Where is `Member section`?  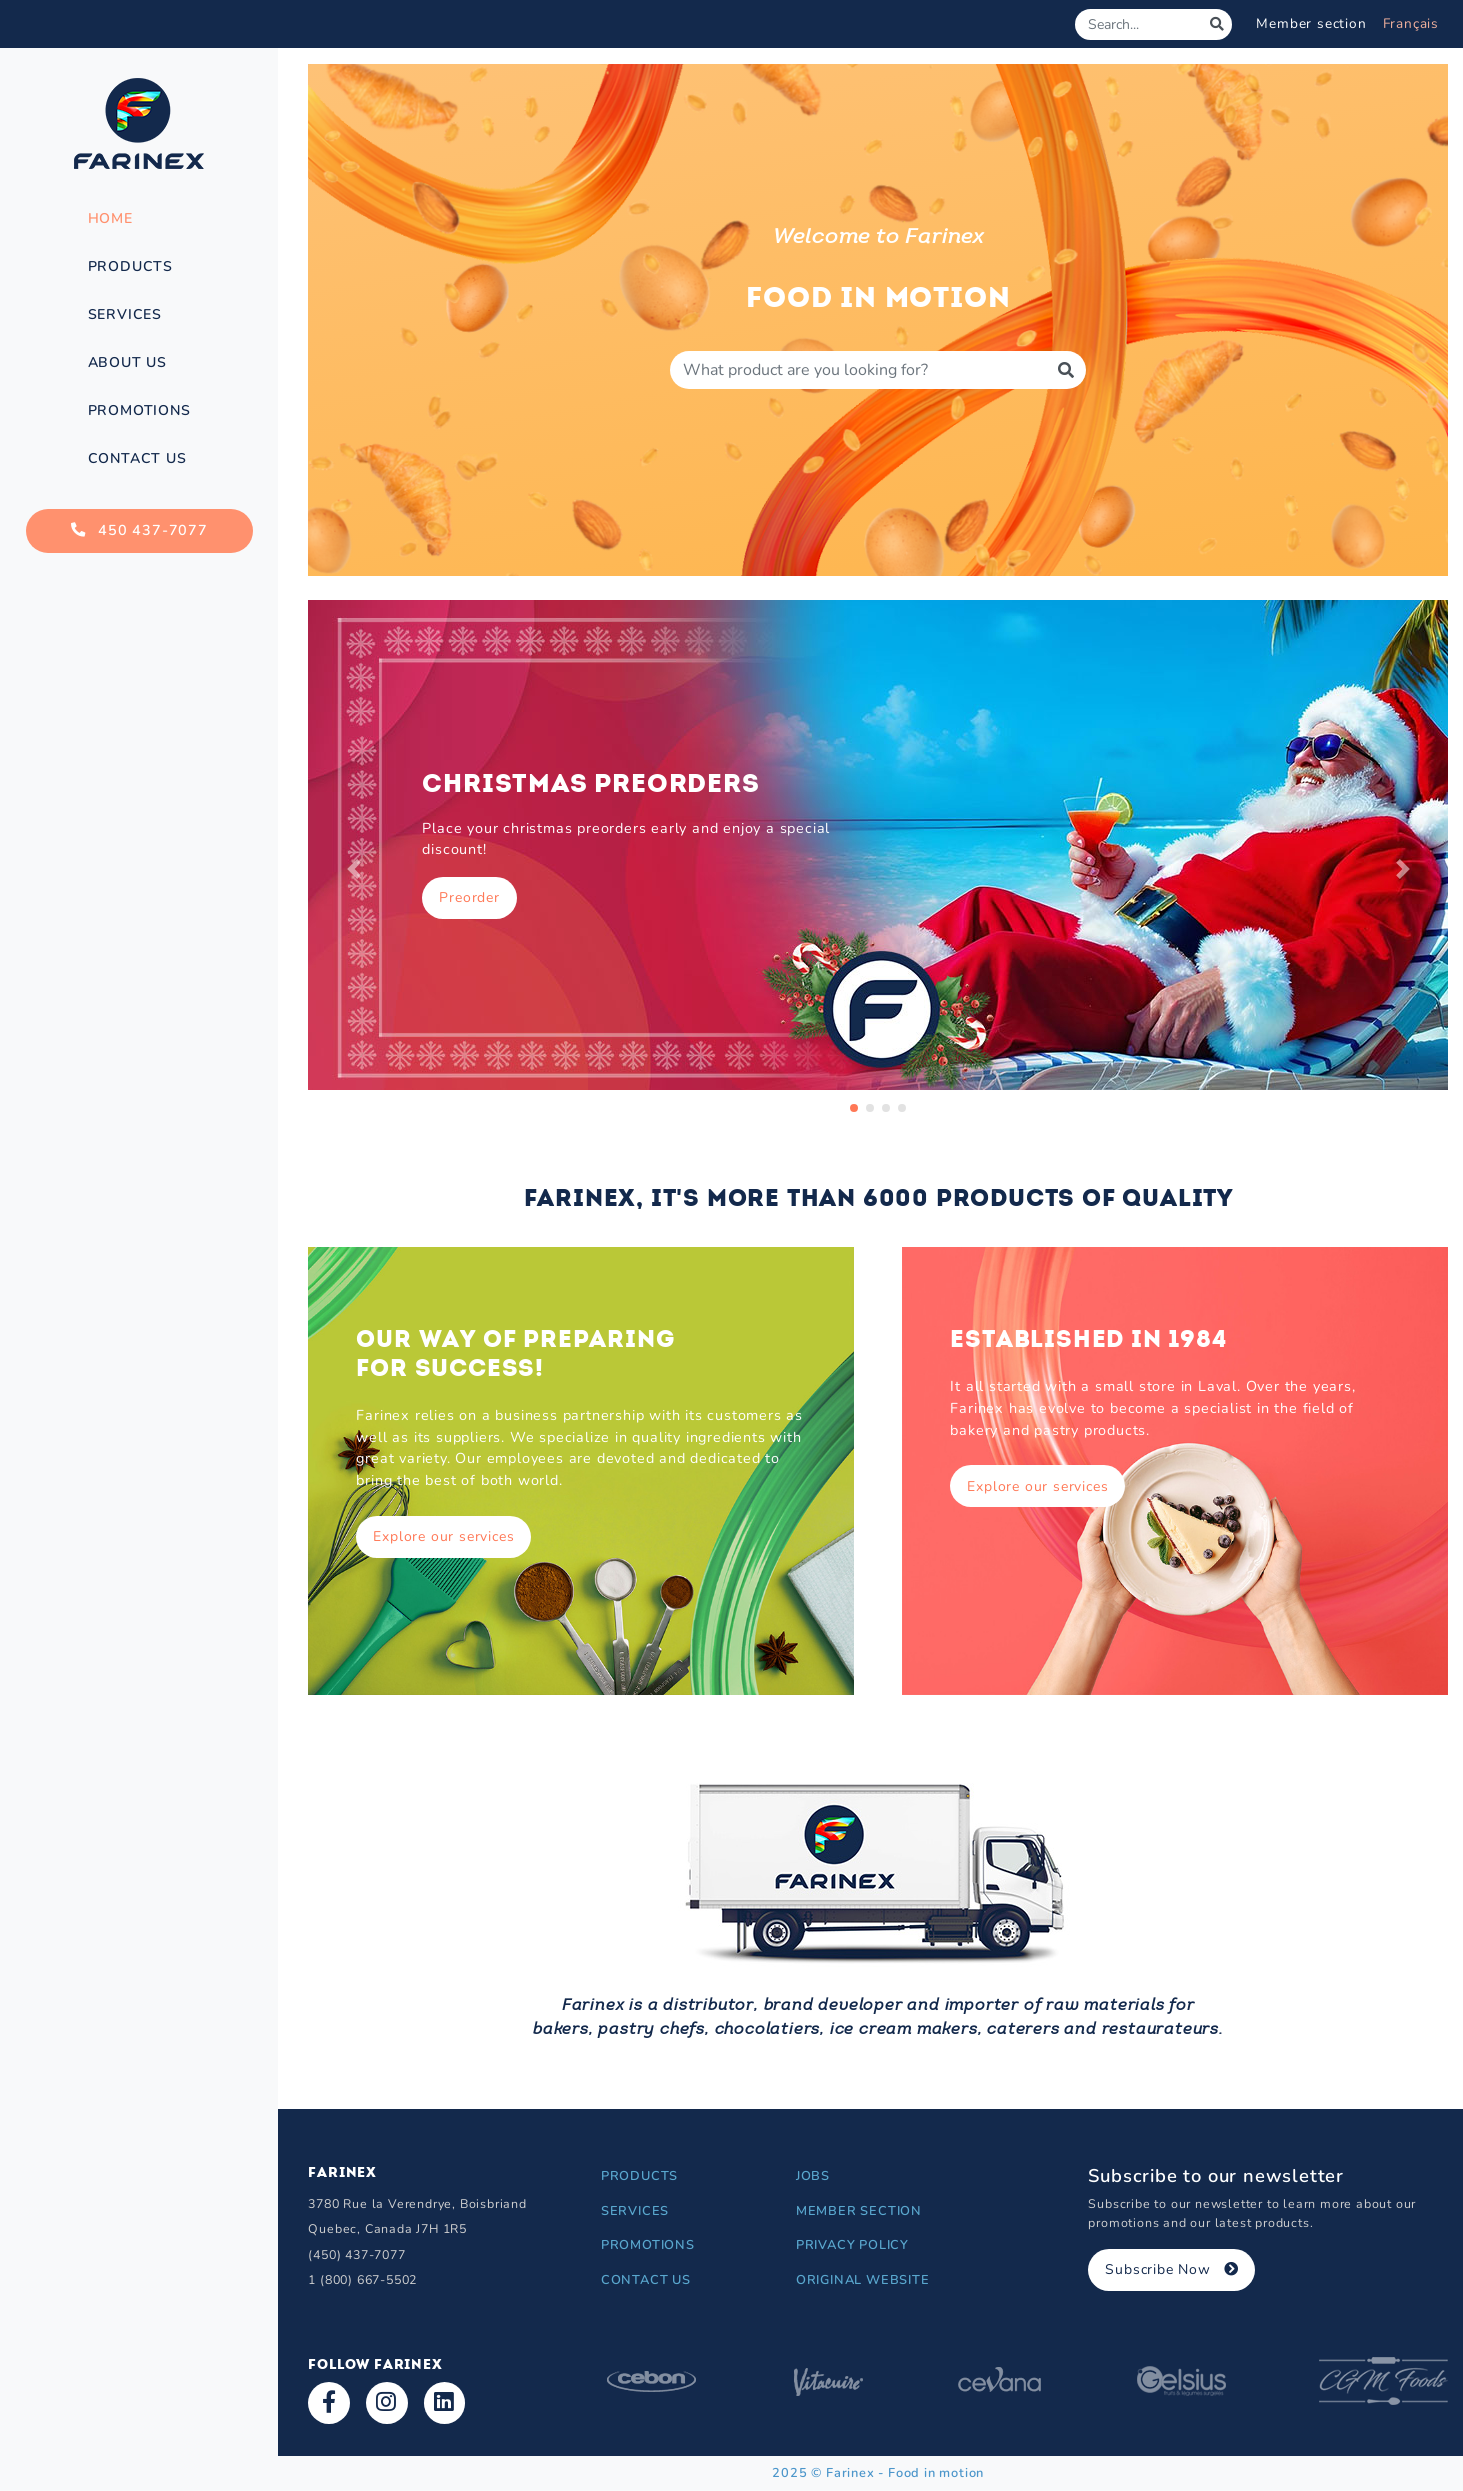 Member section is located at coordinates (1311, 23).